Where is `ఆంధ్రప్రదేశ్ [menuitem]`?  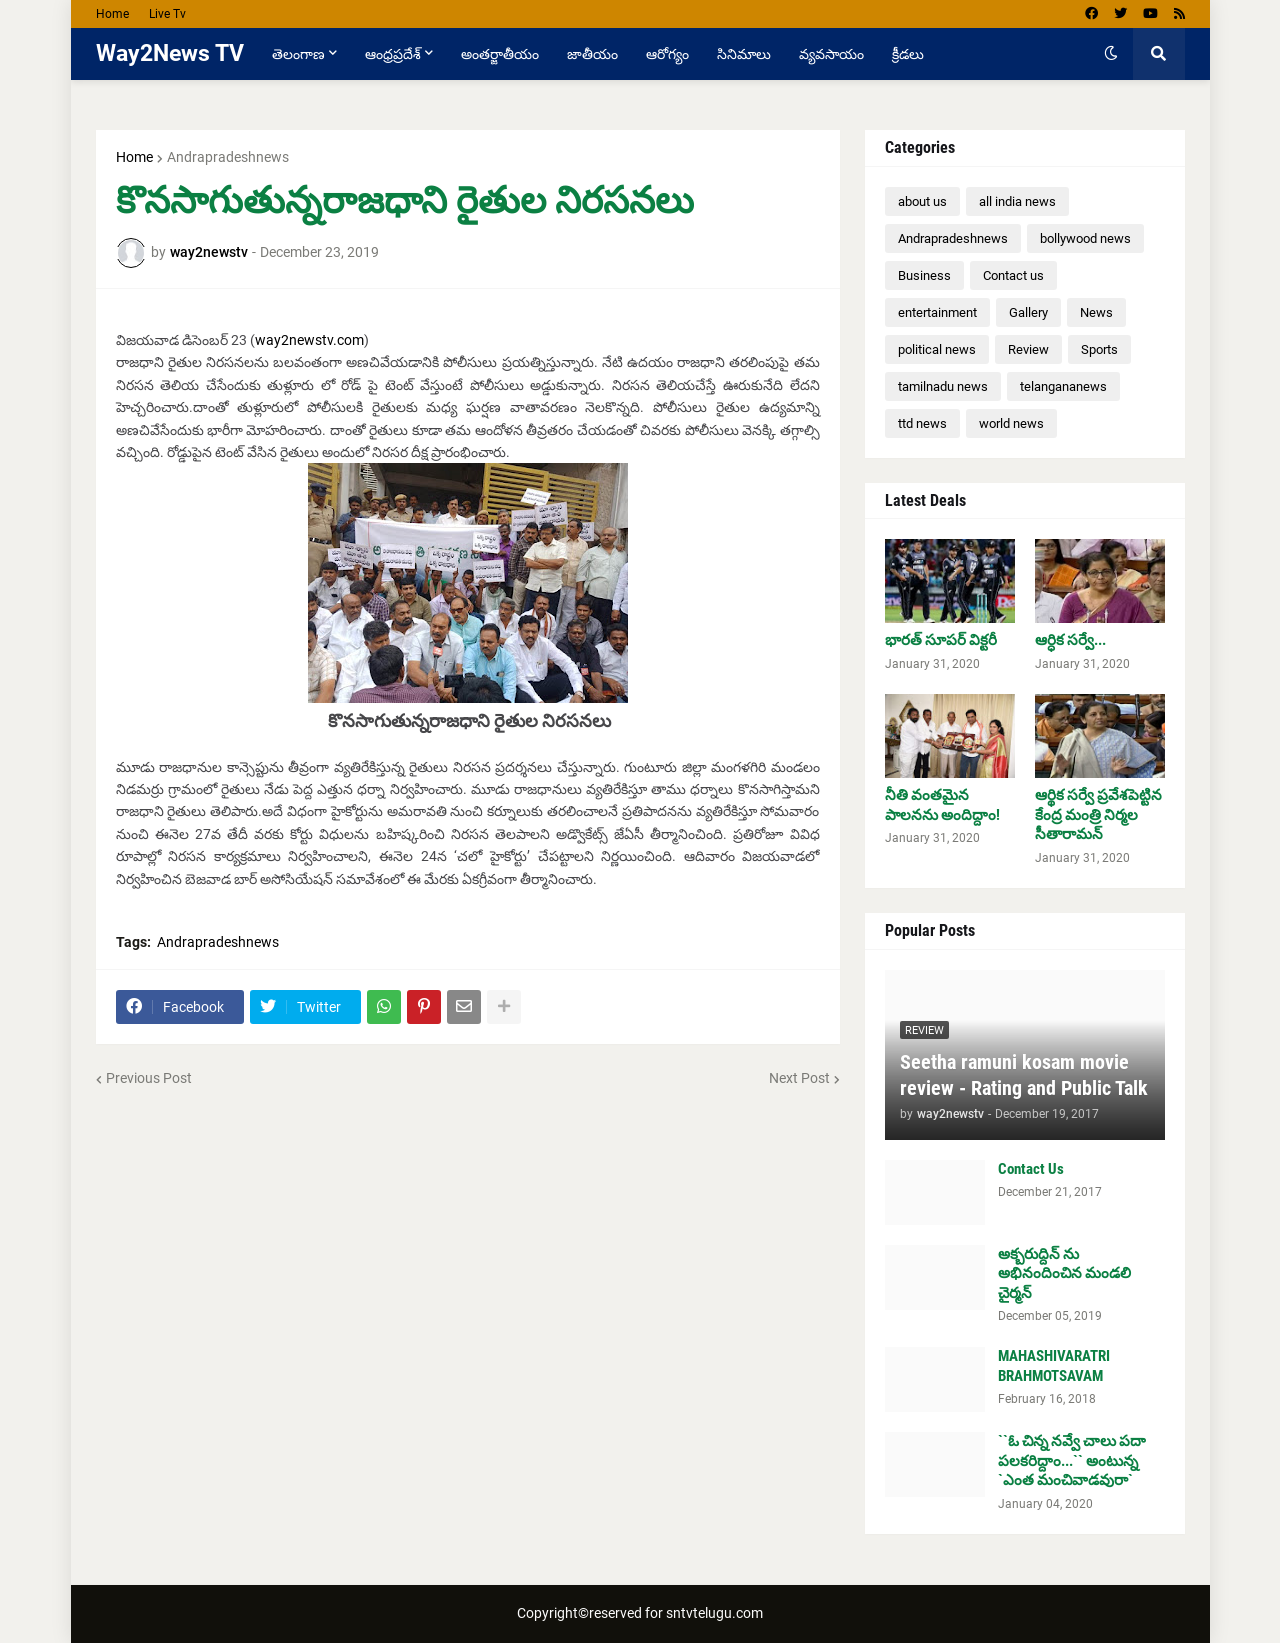 ఆంధ్రప్రదేశ్ [menuitem] is located at coordinates (393, 54).